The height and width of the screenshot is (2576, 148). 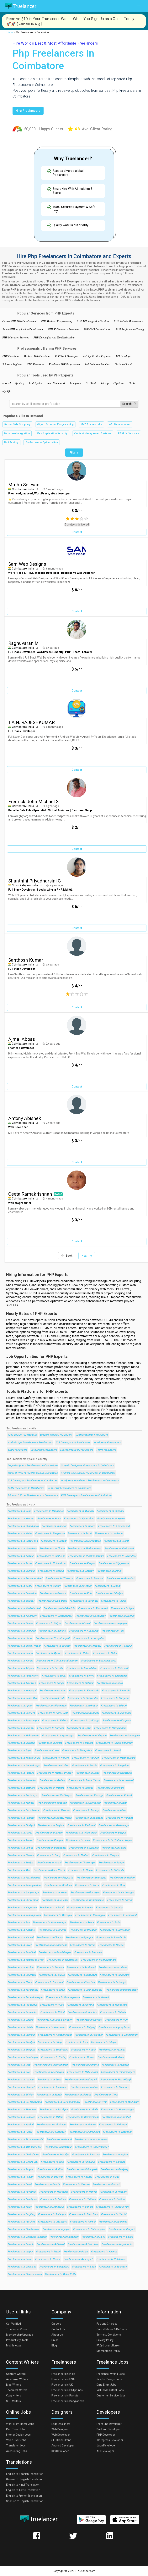 I want to click on Freelancers in Gudivada, so click(x=22, y=2267).